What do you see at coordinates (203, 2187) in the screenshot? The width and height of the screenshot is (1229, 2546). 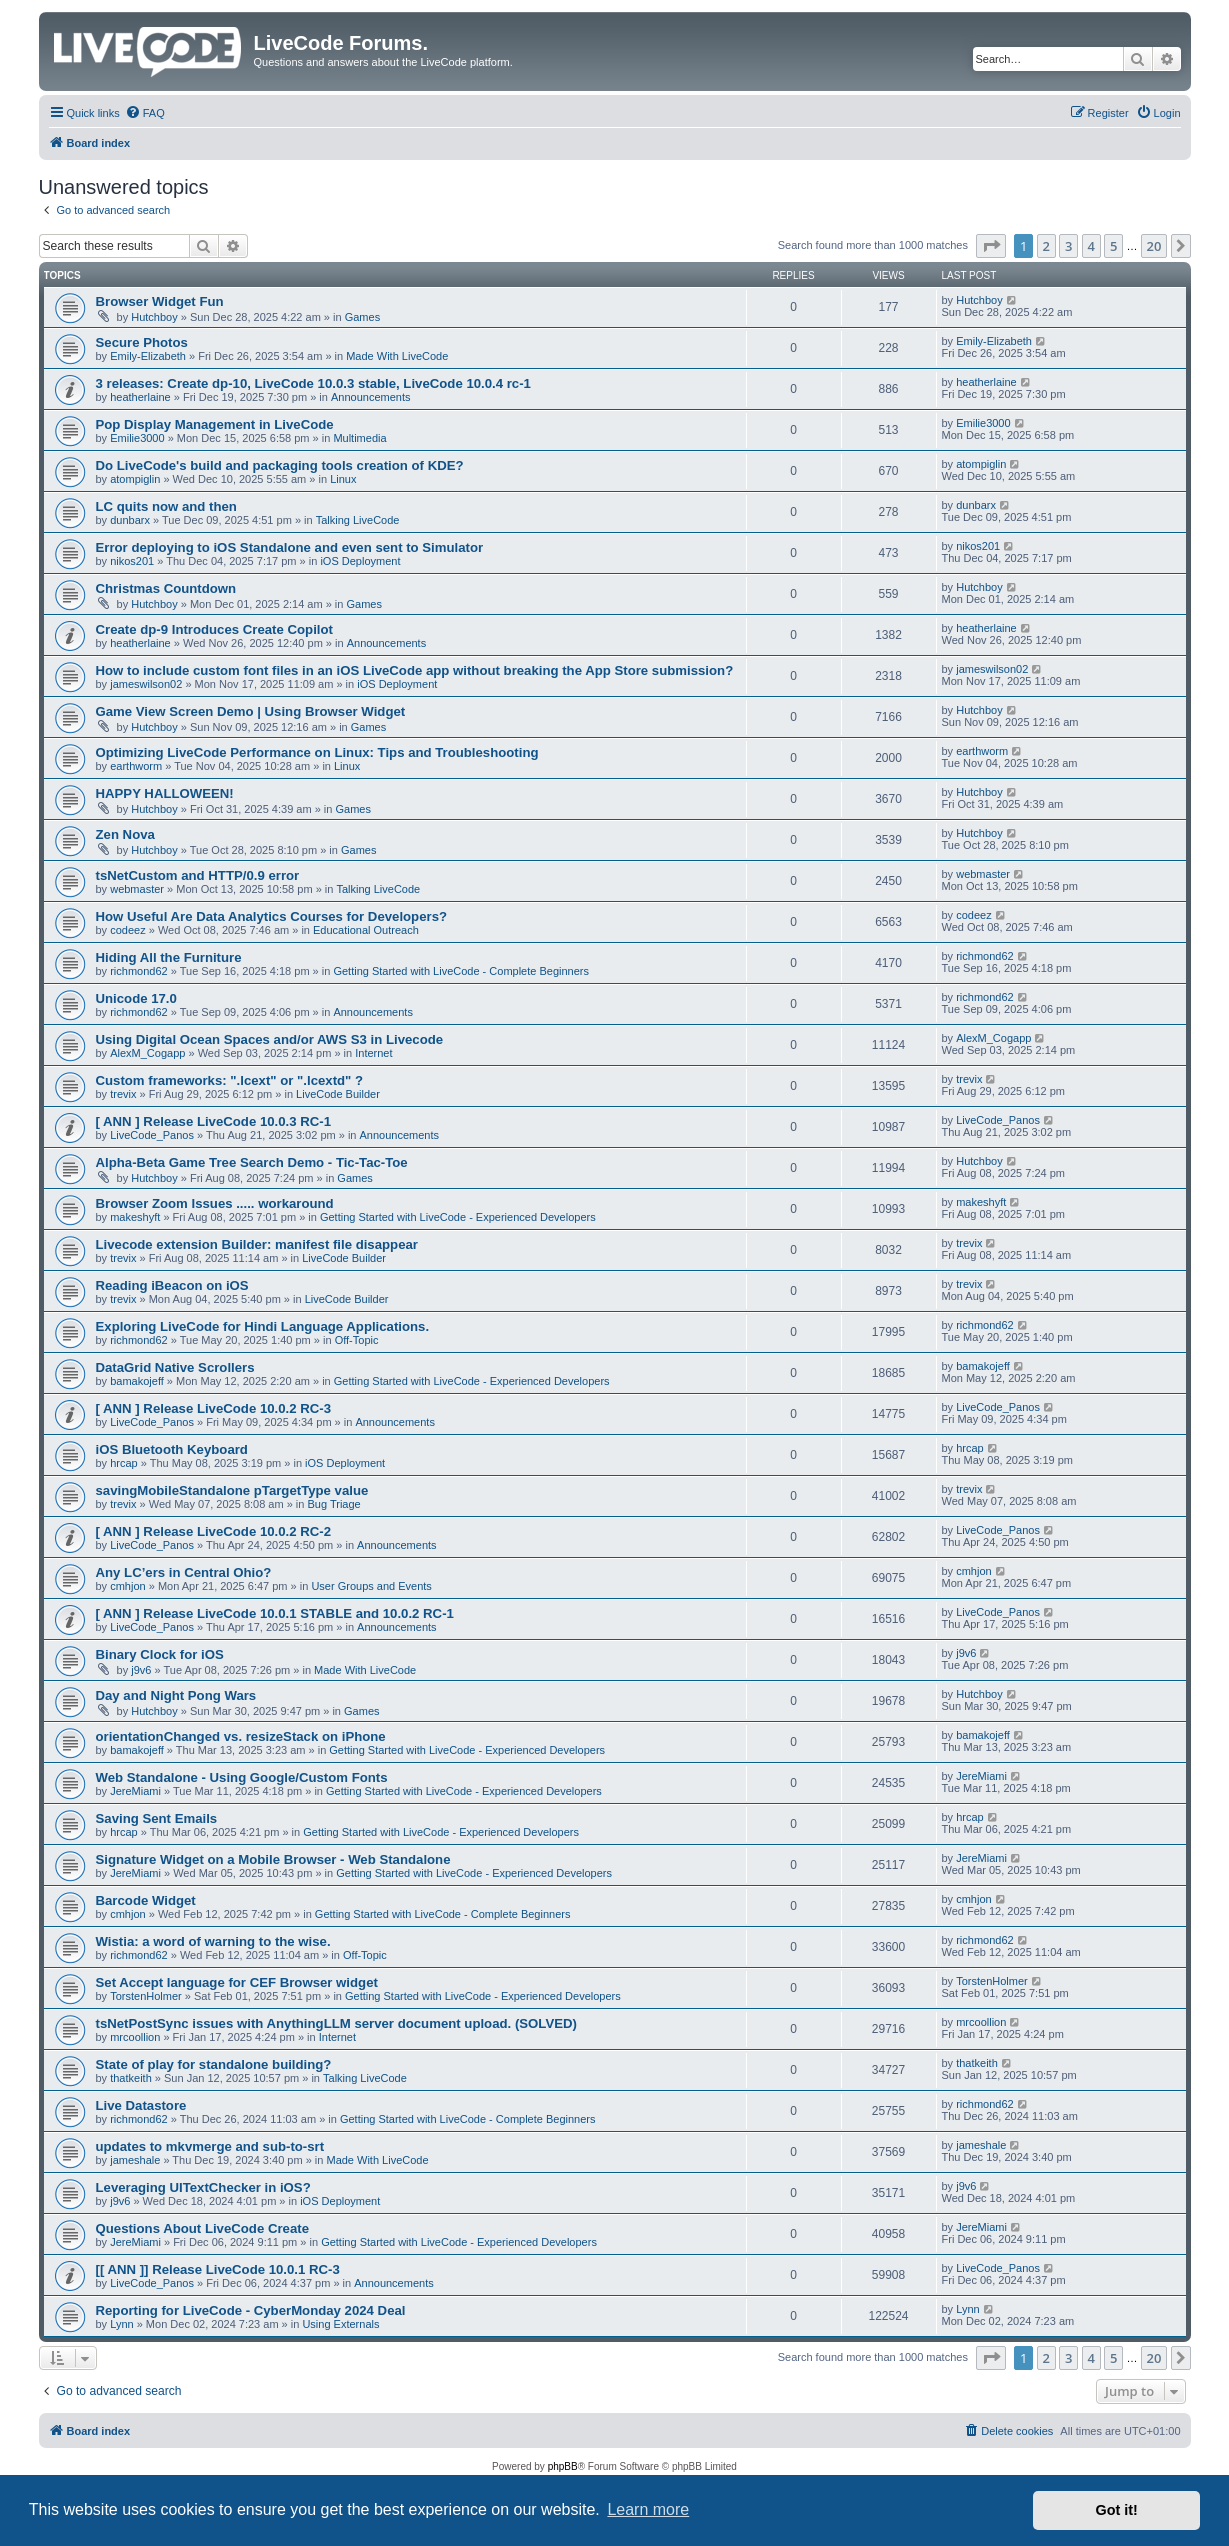 I see `Leveraging UITextChecker in iOS?` at bounding box center [203, 2187].